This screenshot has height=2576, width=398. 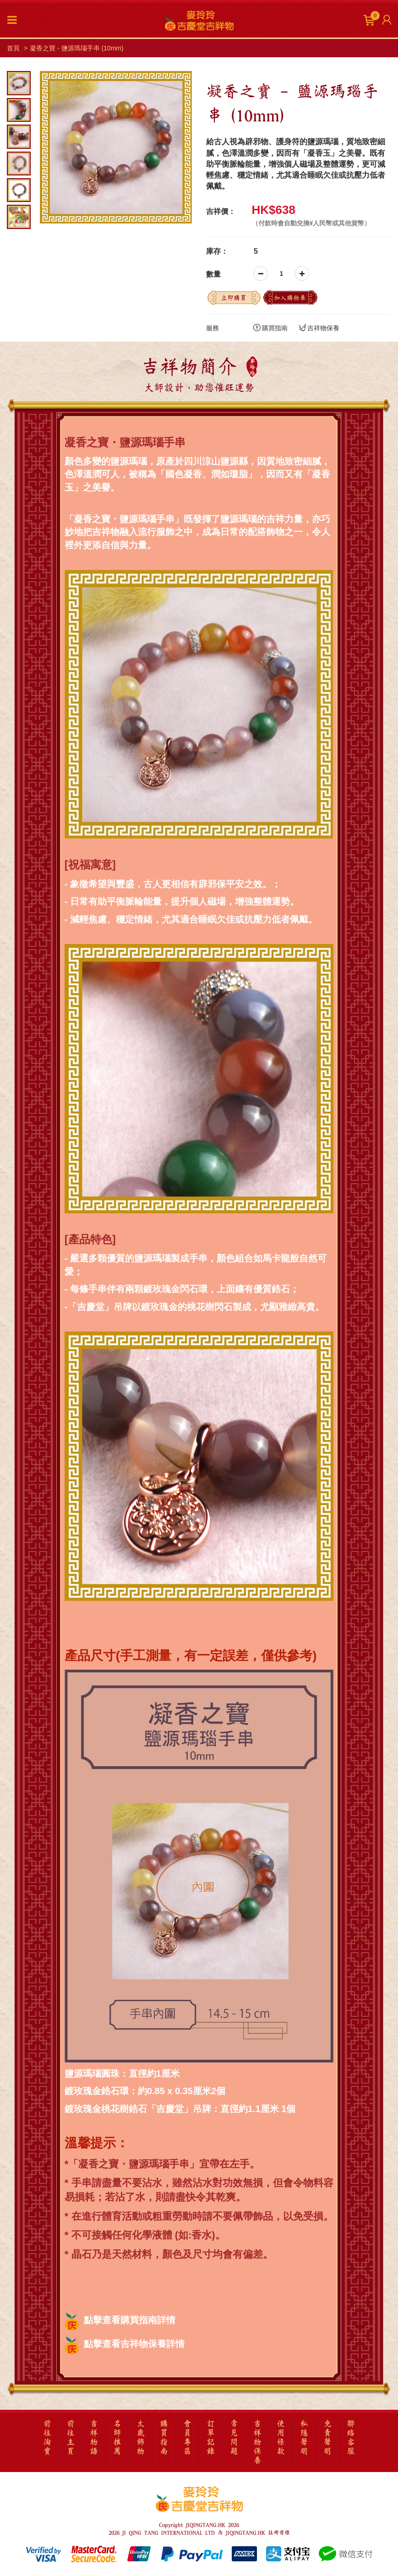 What do you see at coordinates (47, 2437) in the screenshot?
I see `前往淘寶` at bounding box center [47, 2437].